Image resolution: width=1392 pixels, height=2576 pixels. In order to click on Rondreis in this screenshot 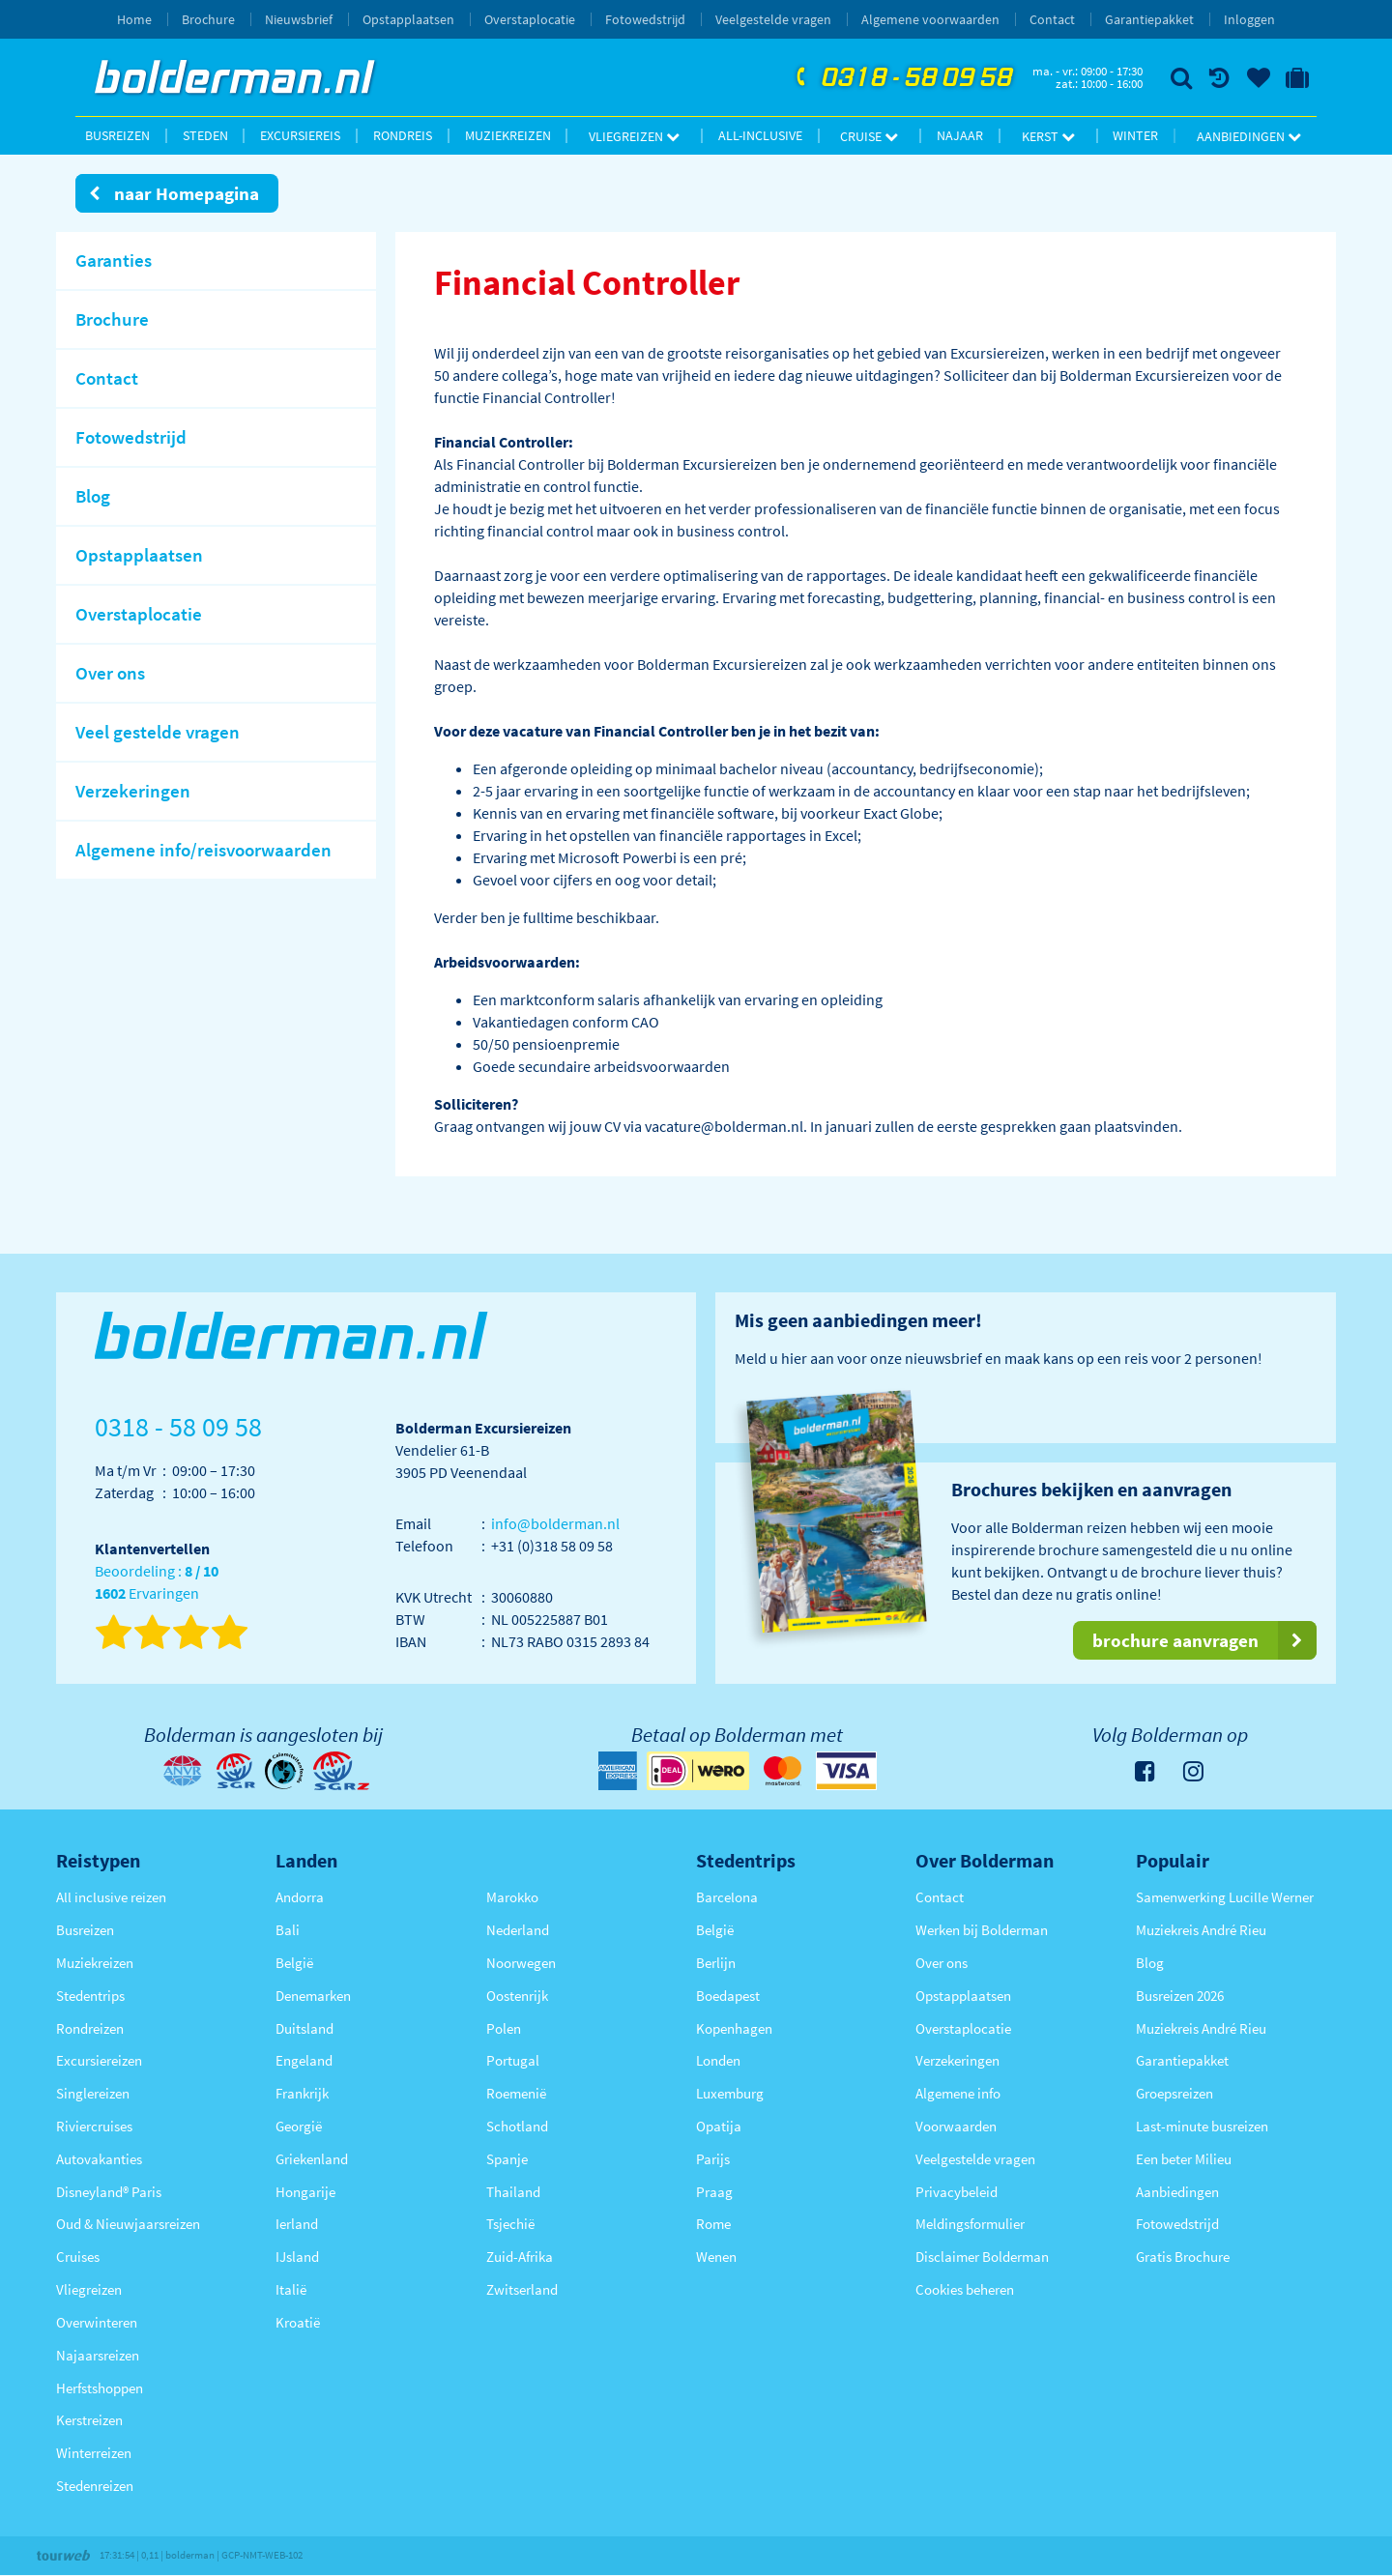, I will do `click(402, 135)`.